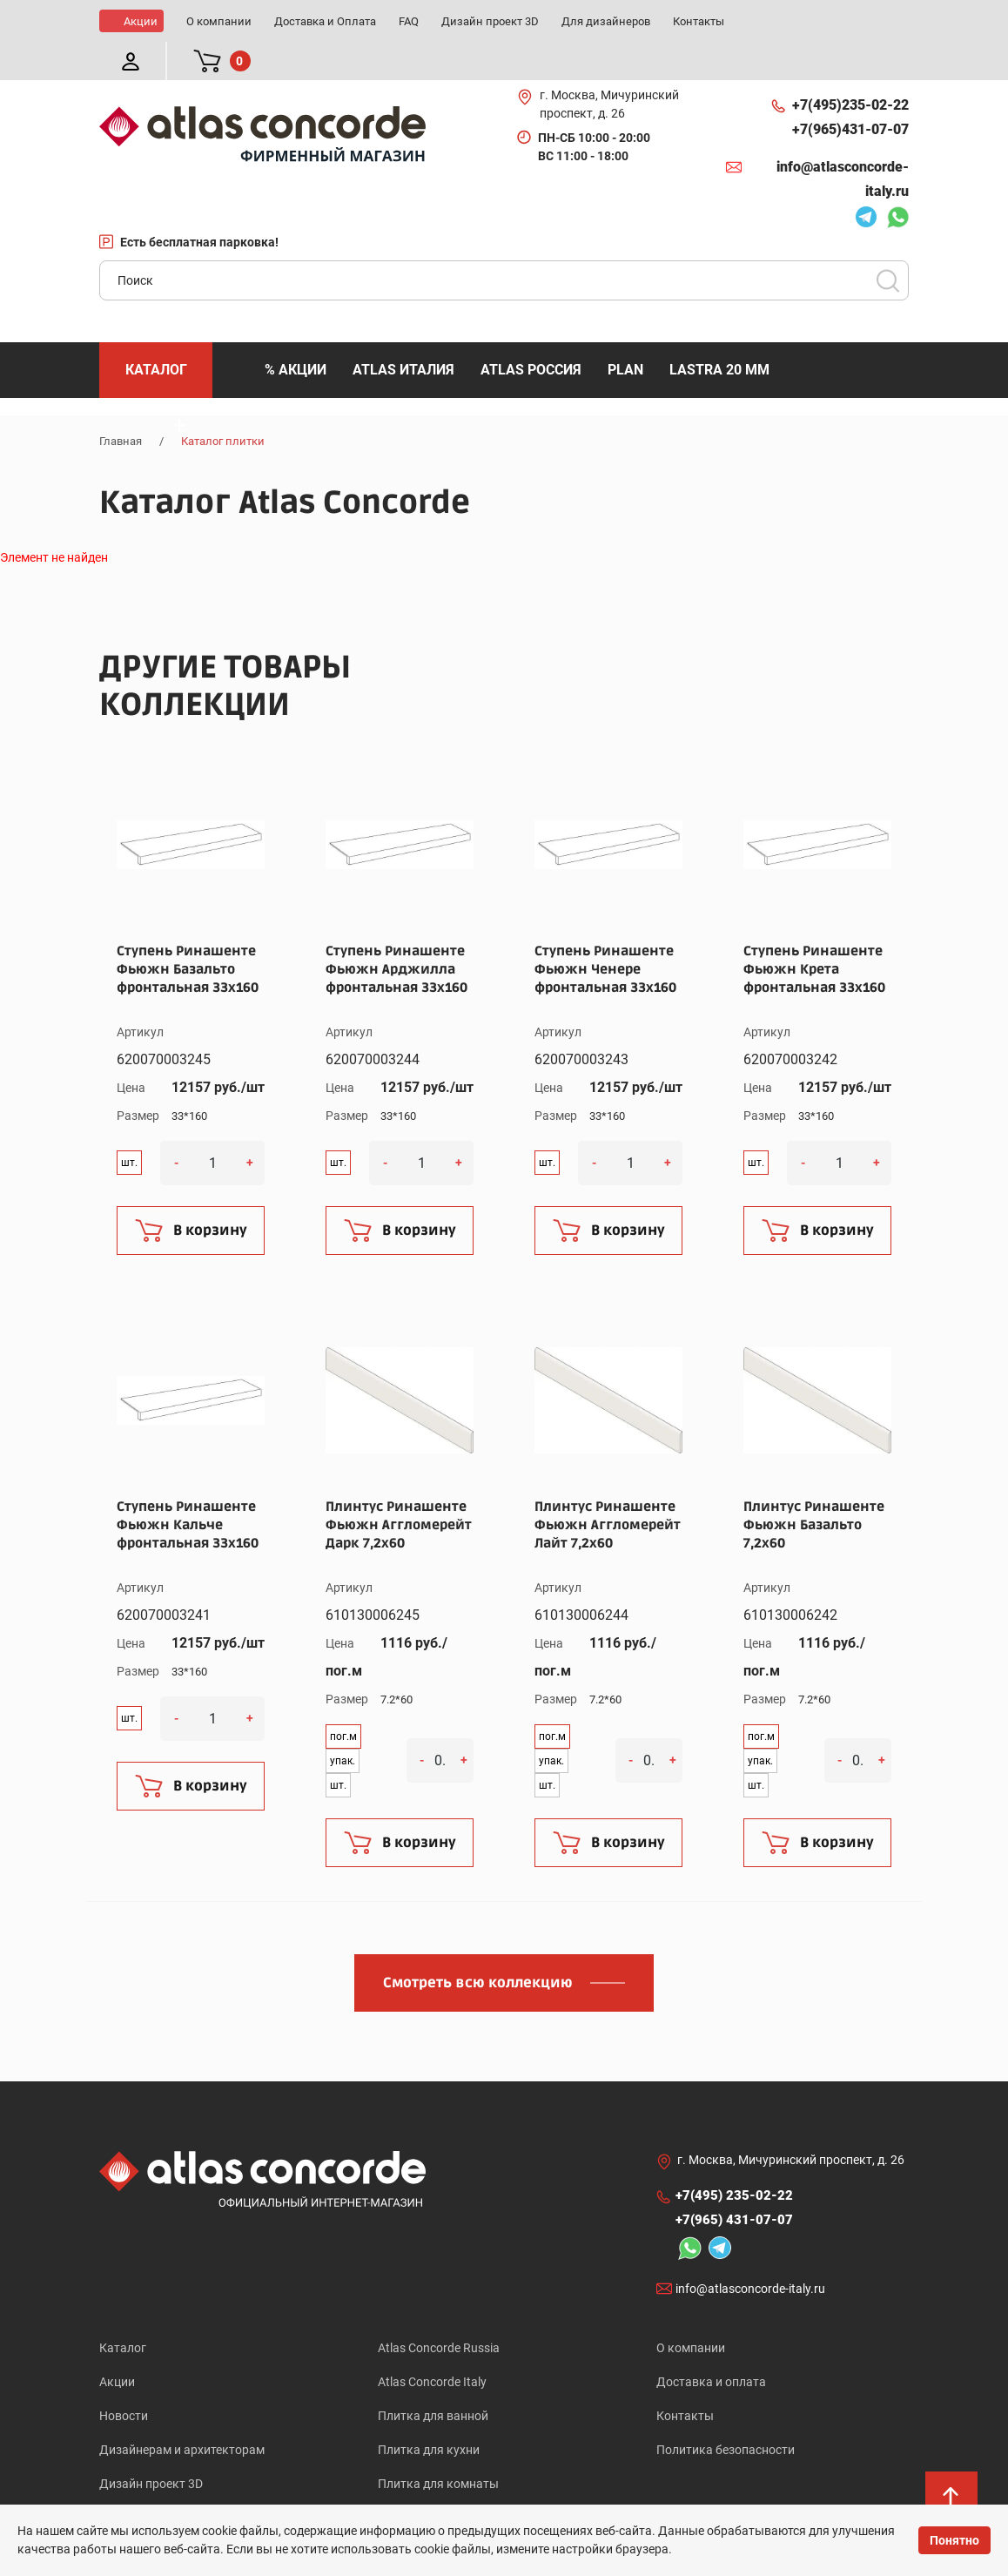  Describe the element at coordinates (117, 2343) in the screenshot. I see `Акции` at that location.